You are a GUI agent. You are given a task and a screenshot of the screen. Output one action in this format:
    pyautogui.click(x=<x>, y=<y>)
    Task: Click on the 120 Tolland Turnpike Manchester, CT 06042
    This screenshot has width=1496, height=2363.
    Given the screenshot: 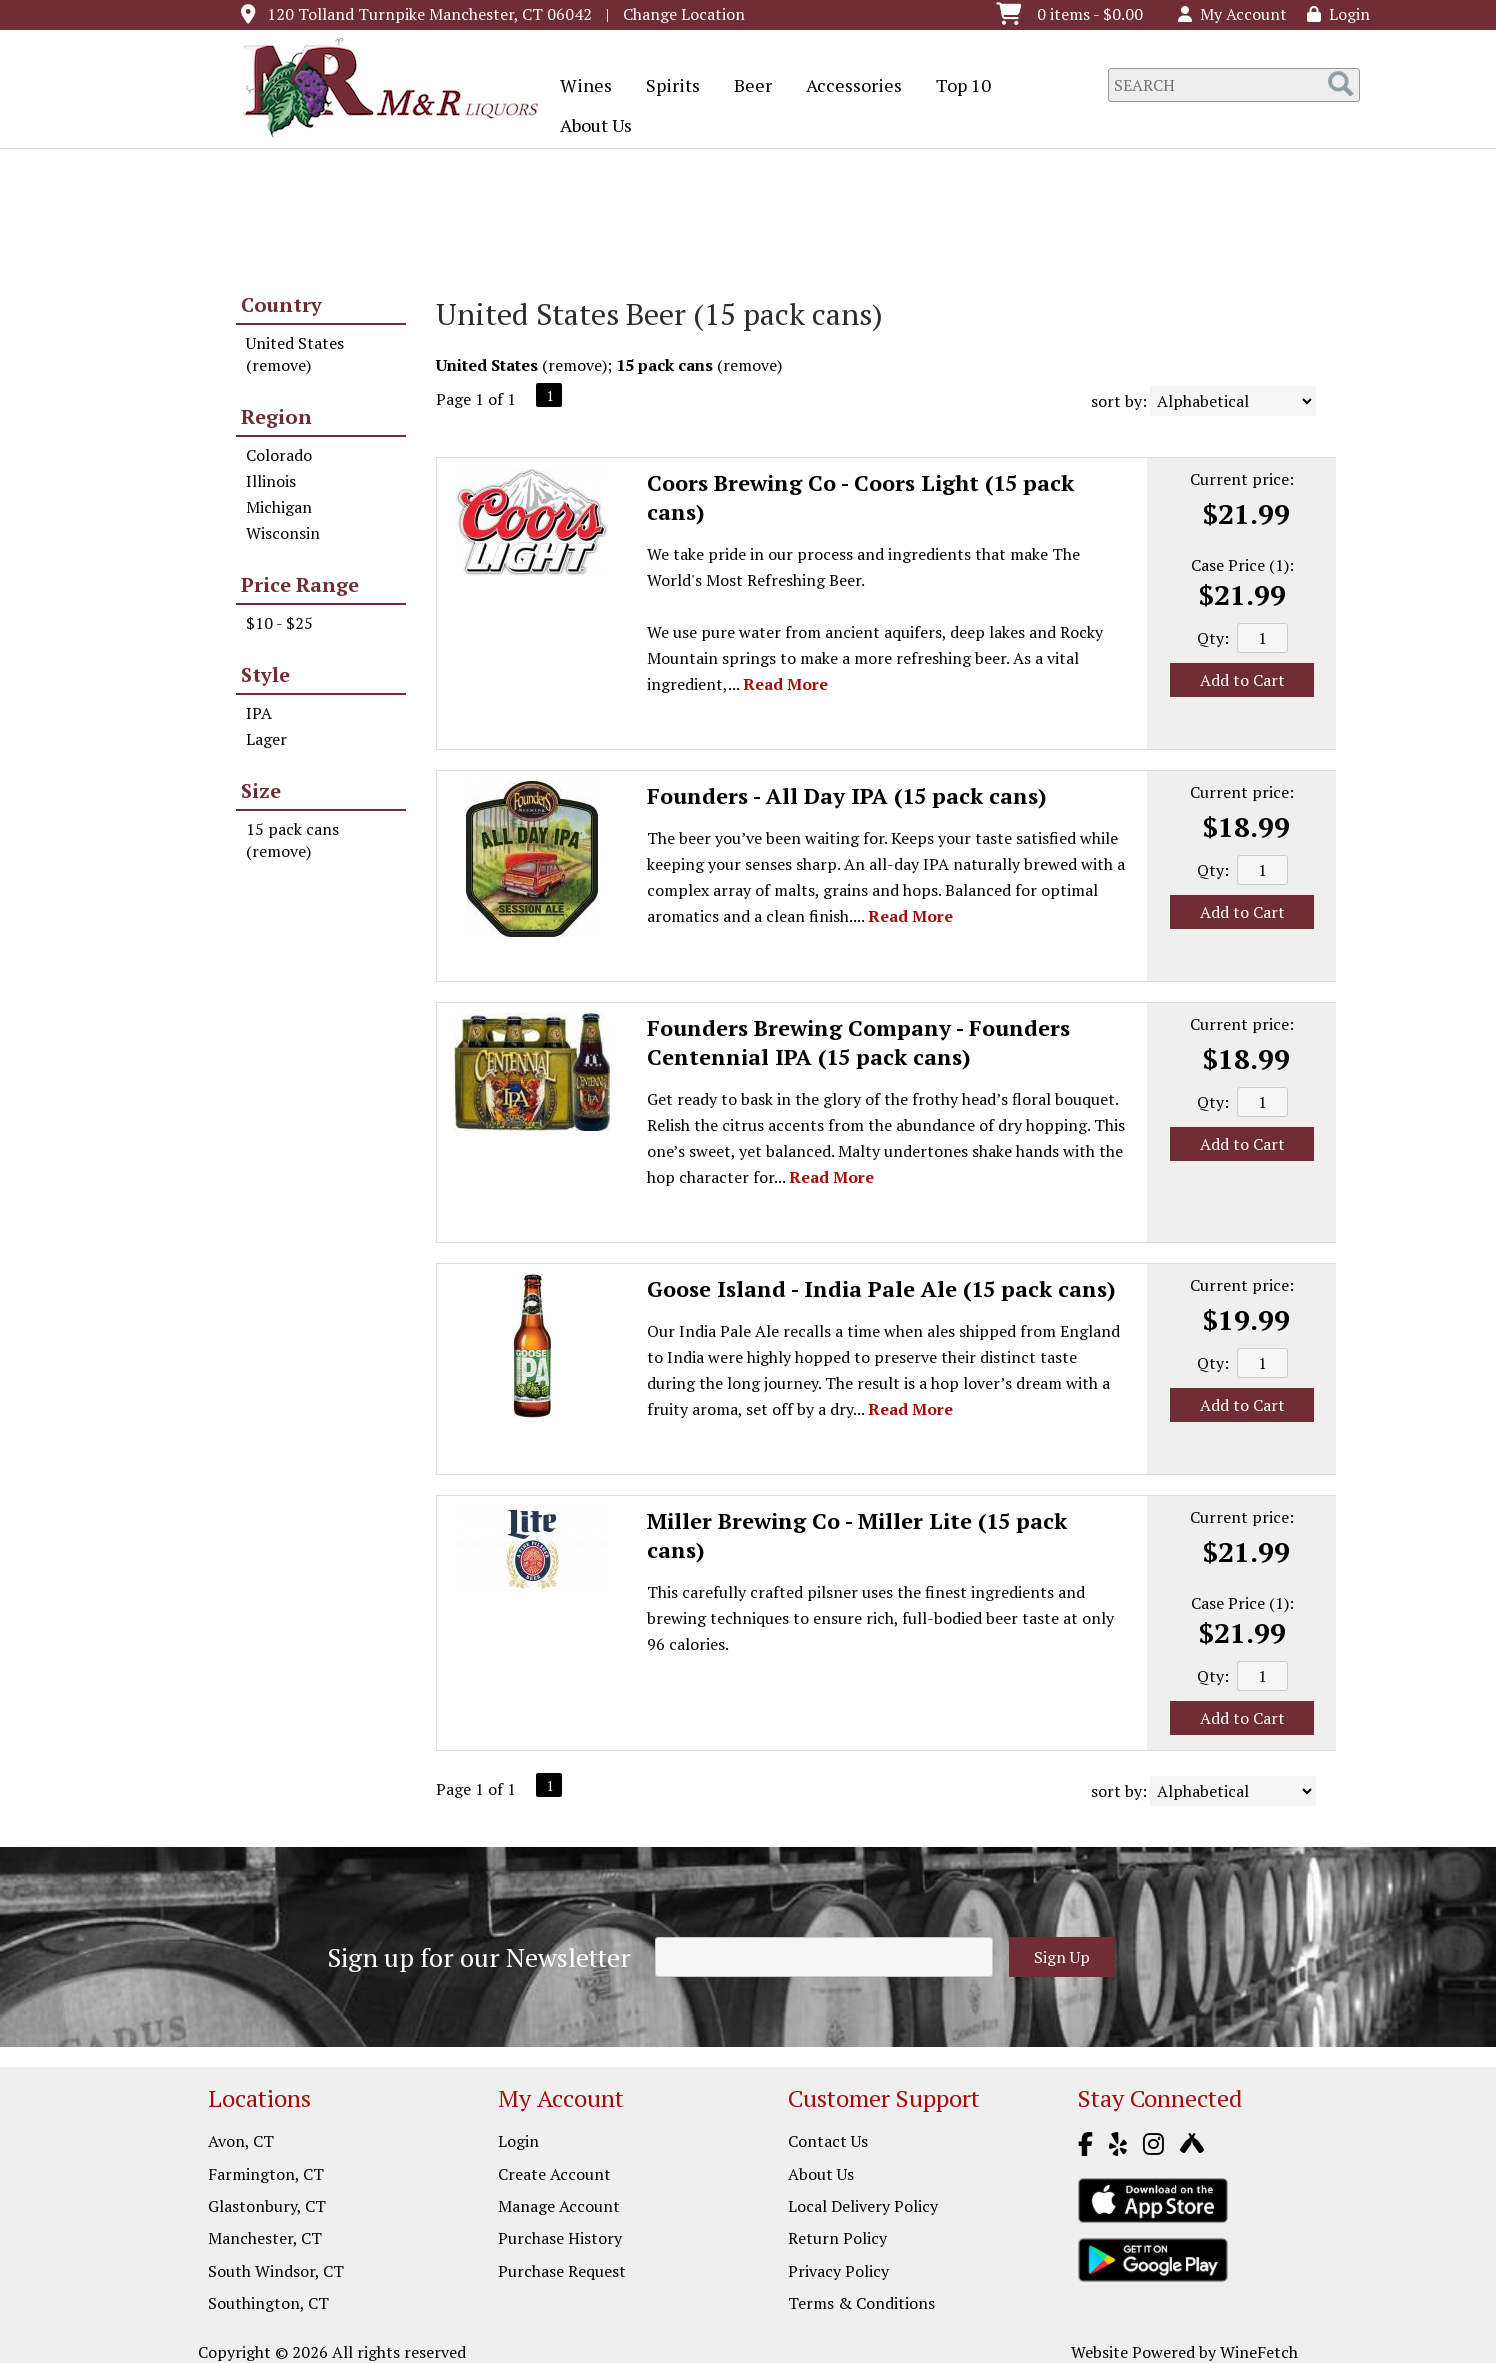 What is the action you would take?
    pyautogui.click(x=429, y=14)
    